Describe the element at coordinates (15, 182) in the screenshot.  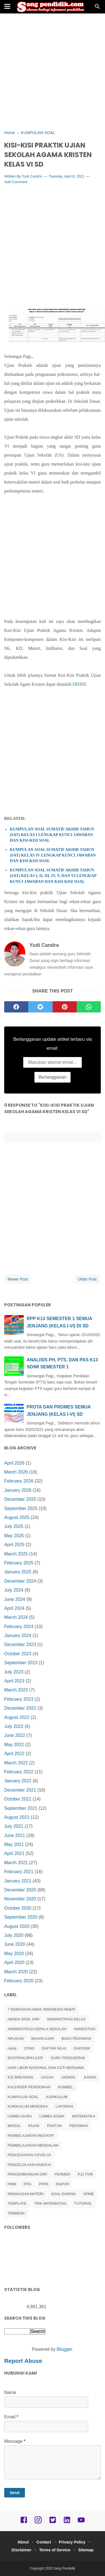
I see `Add Comment` at that location.